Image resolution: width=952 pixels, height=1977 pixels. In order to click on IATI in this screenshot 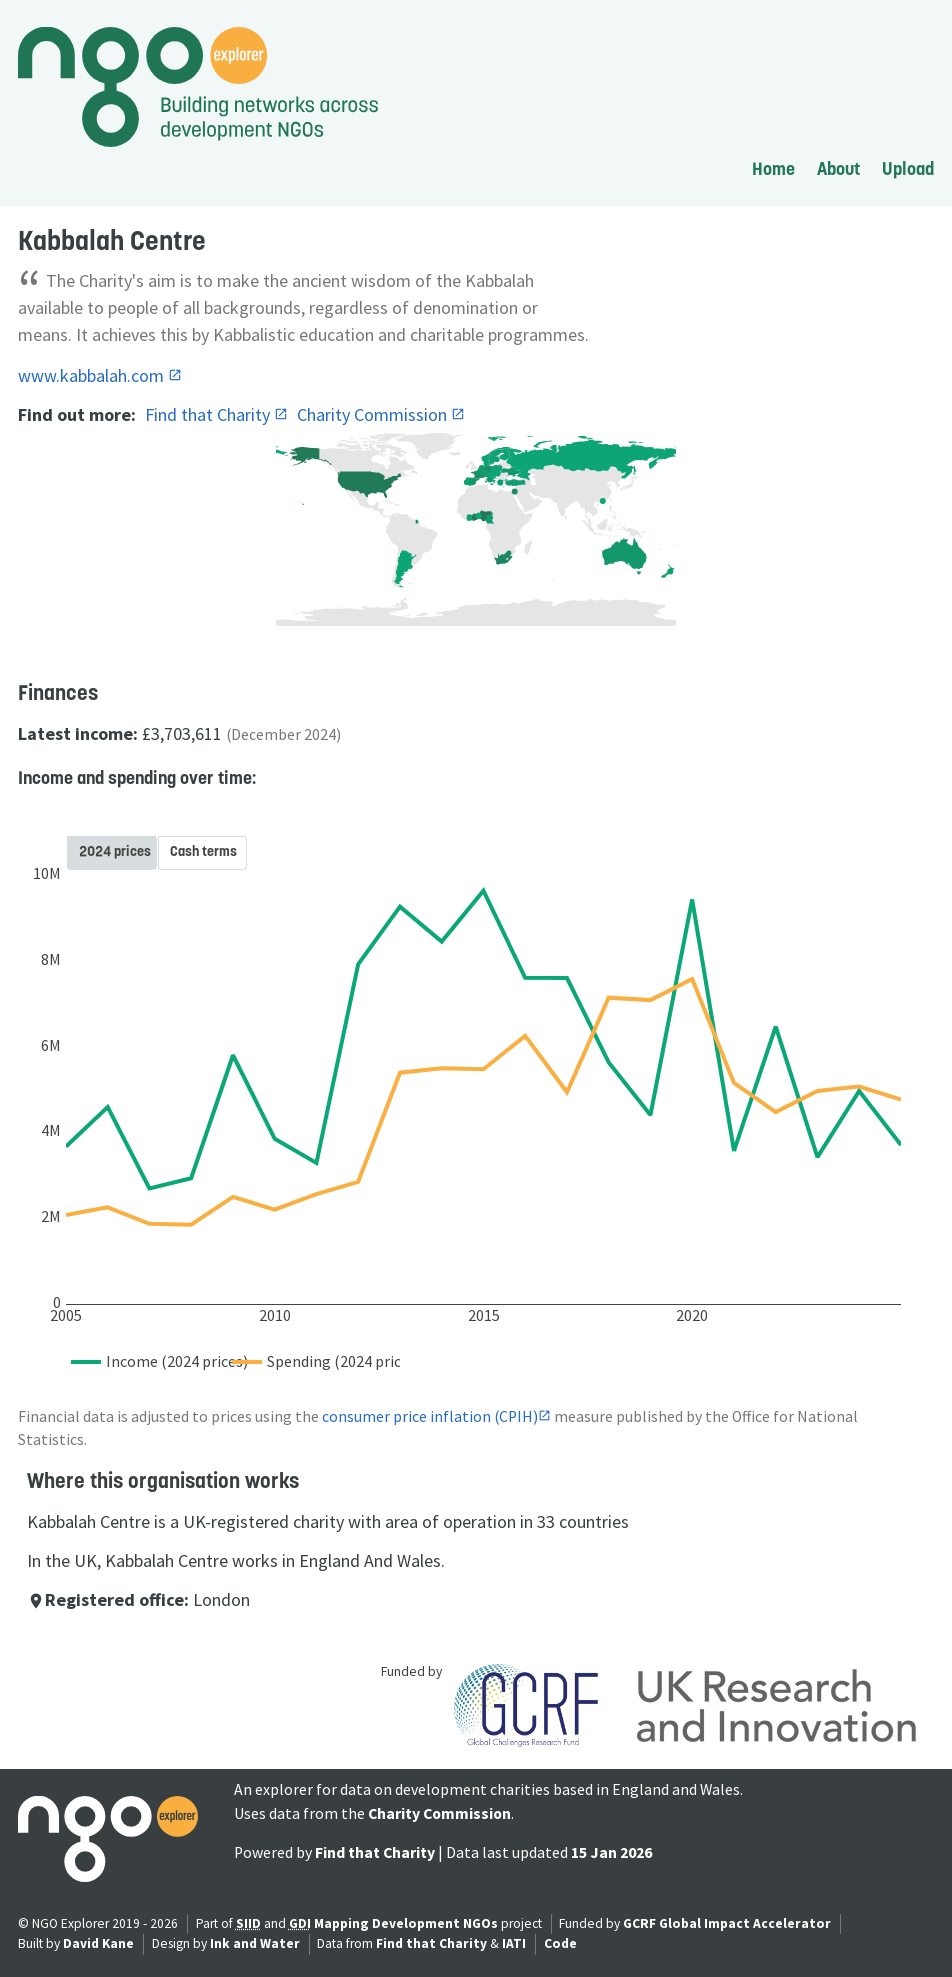, I will do `click(514, 1943)`.